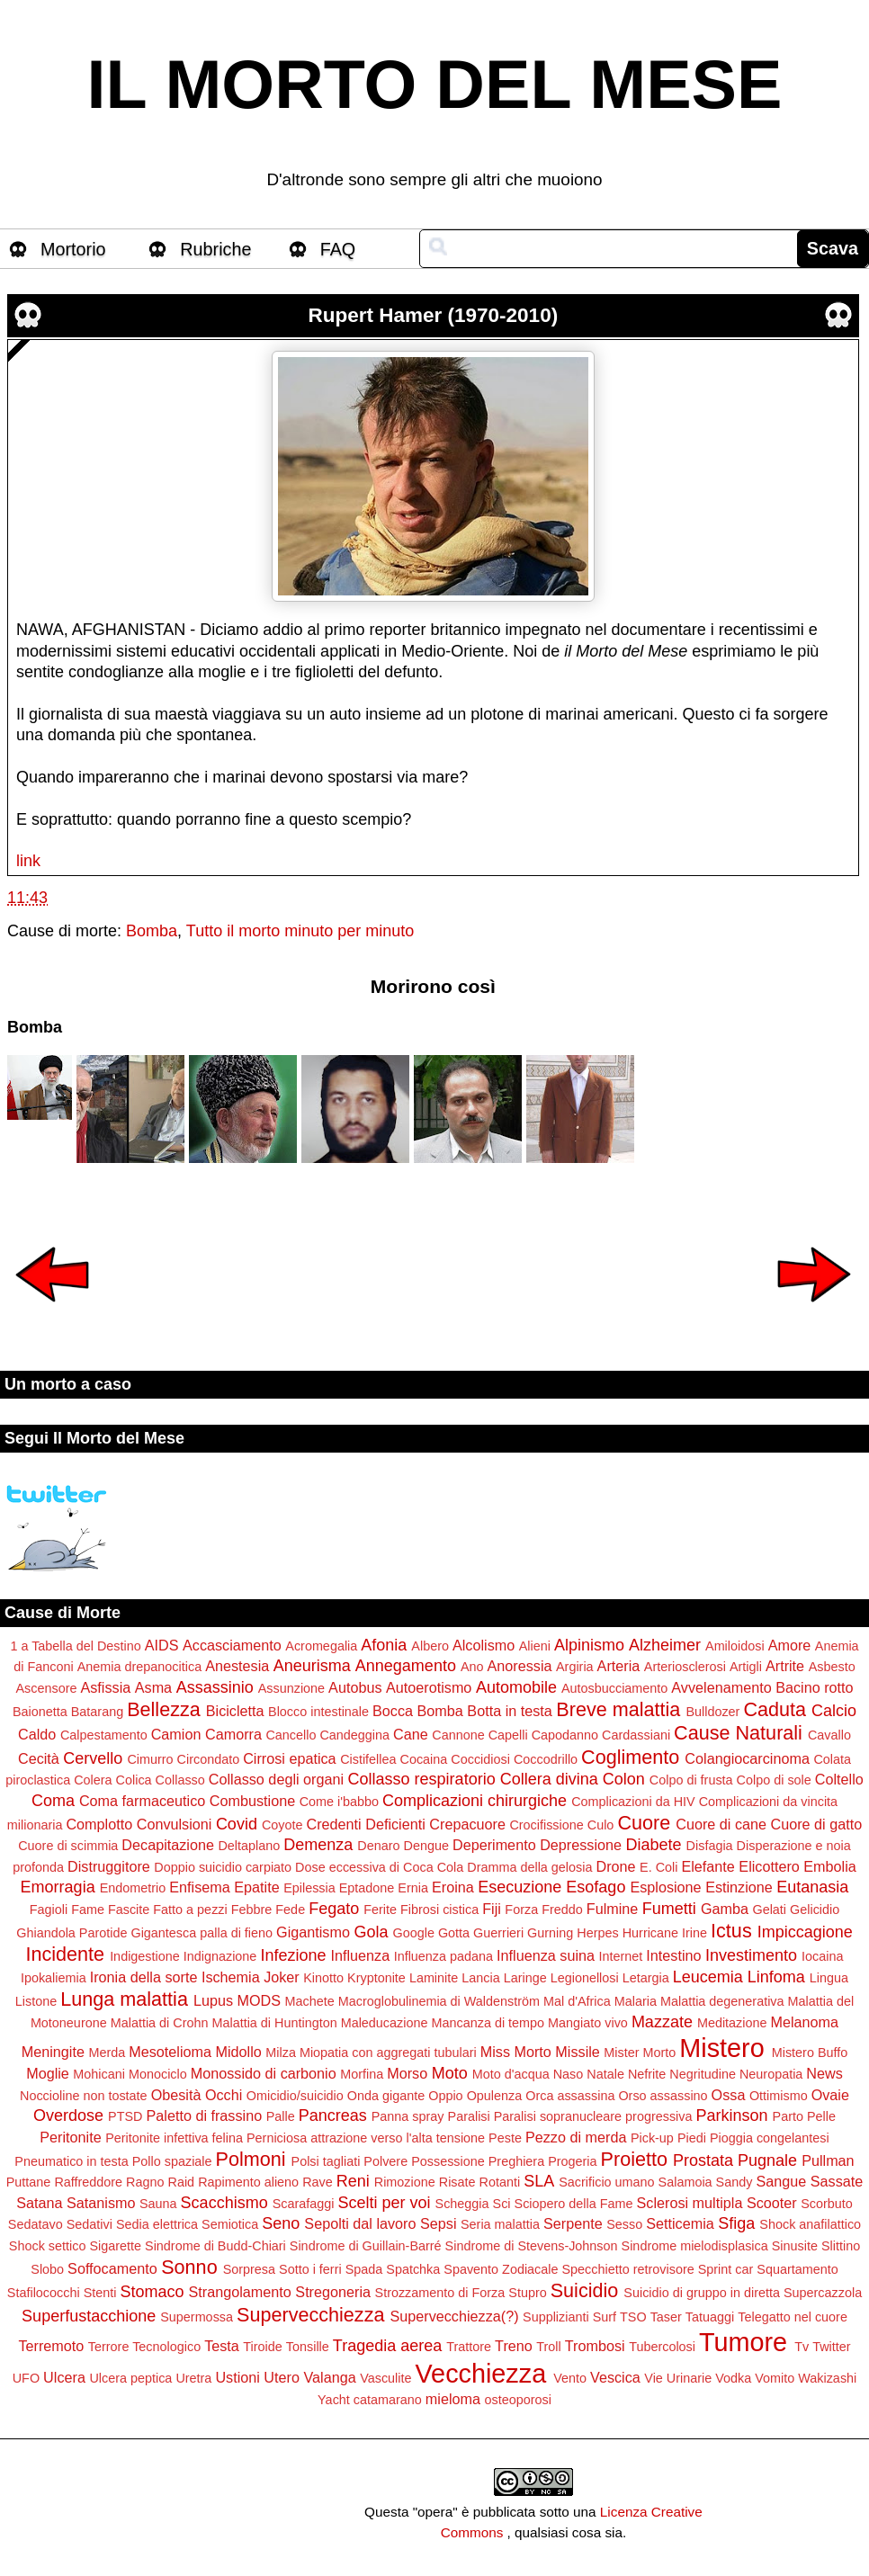  What do you see at coordinates (691, 1780) in the screenshot?
I see `Colpo di frusta` at bounding box center [691, 1780].